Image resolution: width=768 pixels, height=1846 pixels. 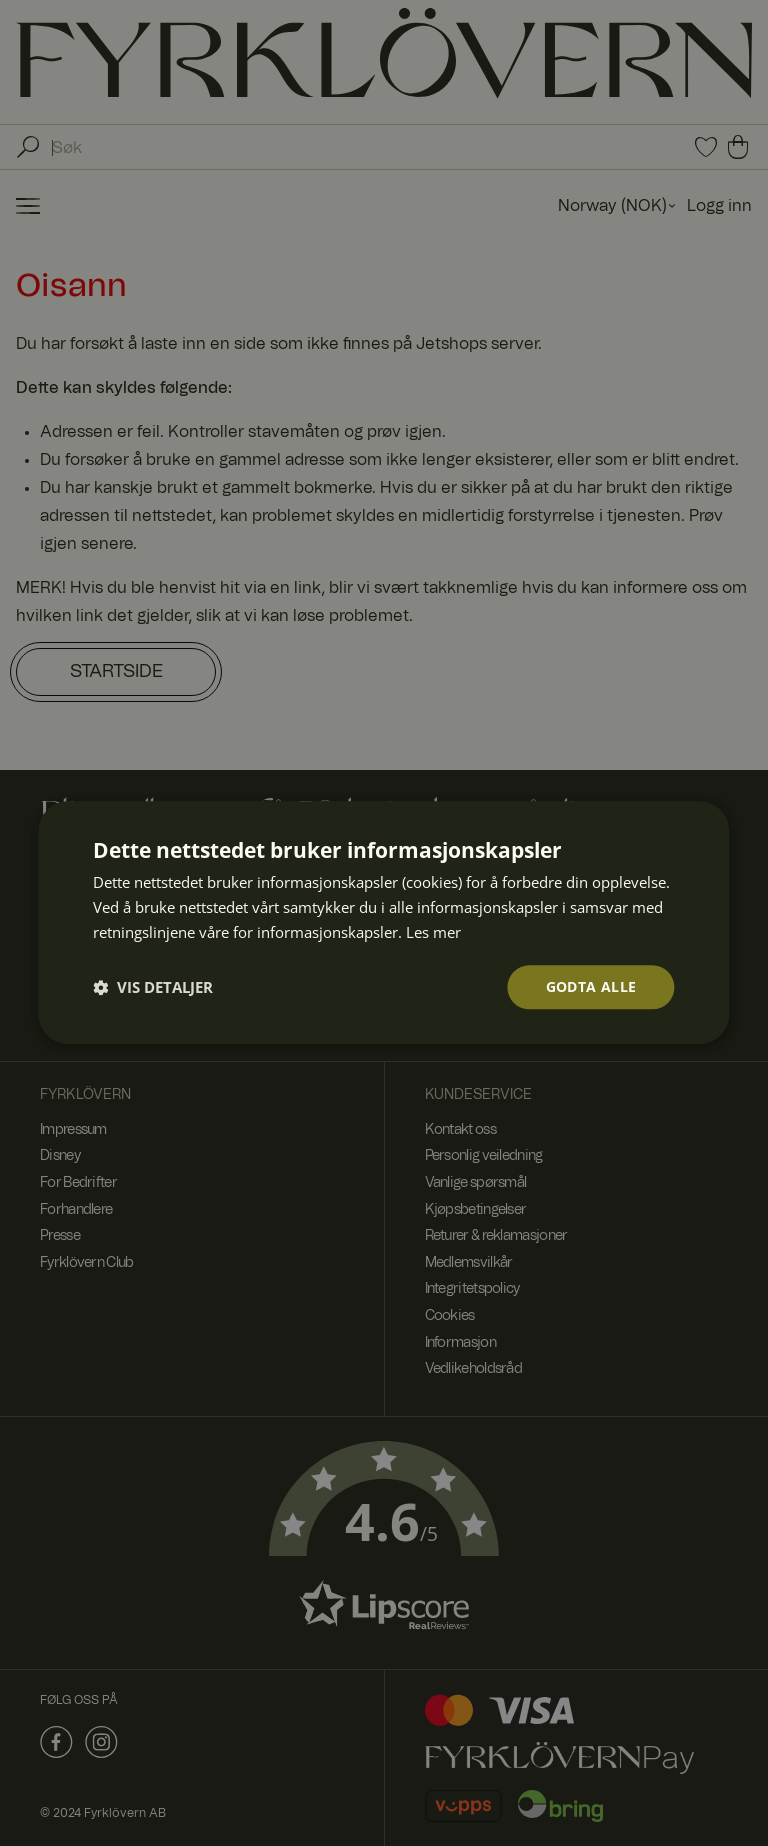 What do you see at coordinates (153, 987) in the screenshot?
I see `[button]` at bounding box center [153, 987].